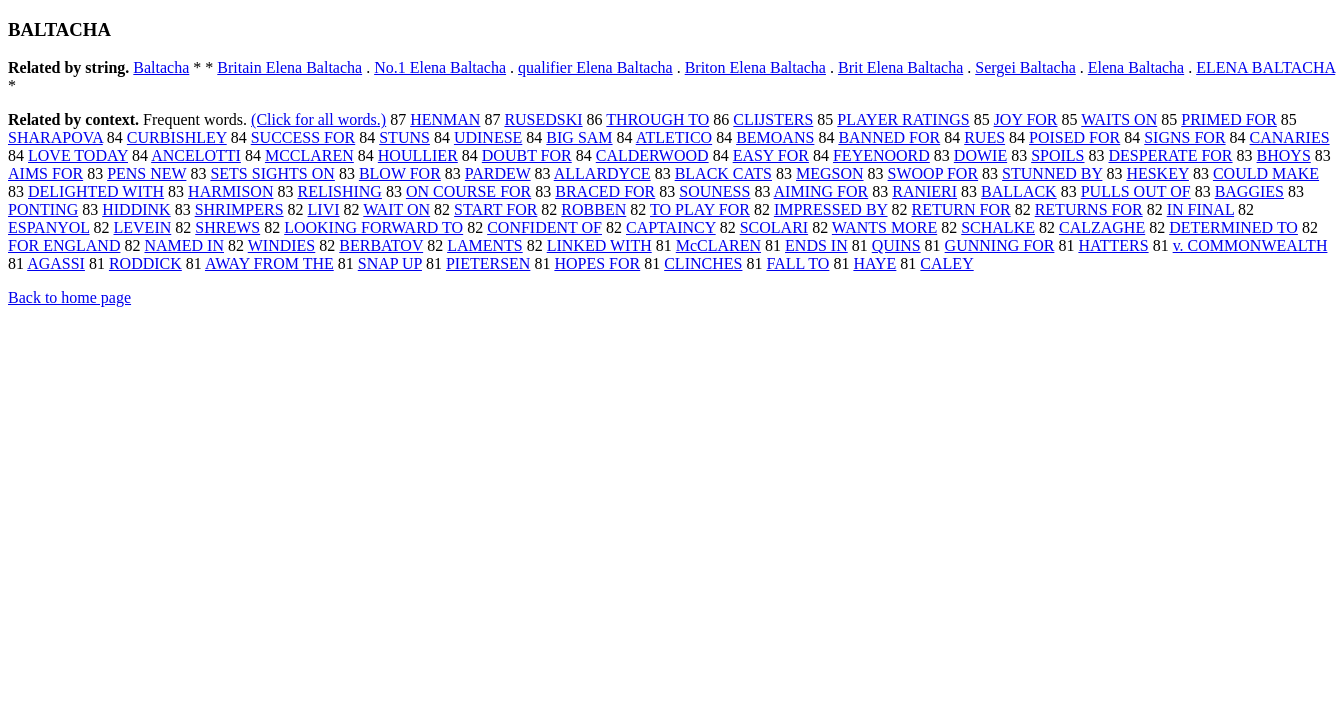  What do you see at coordinates (303, 137) in the screenshot?
I see `SUCCESS FOR` at bounding box center [303, 137].